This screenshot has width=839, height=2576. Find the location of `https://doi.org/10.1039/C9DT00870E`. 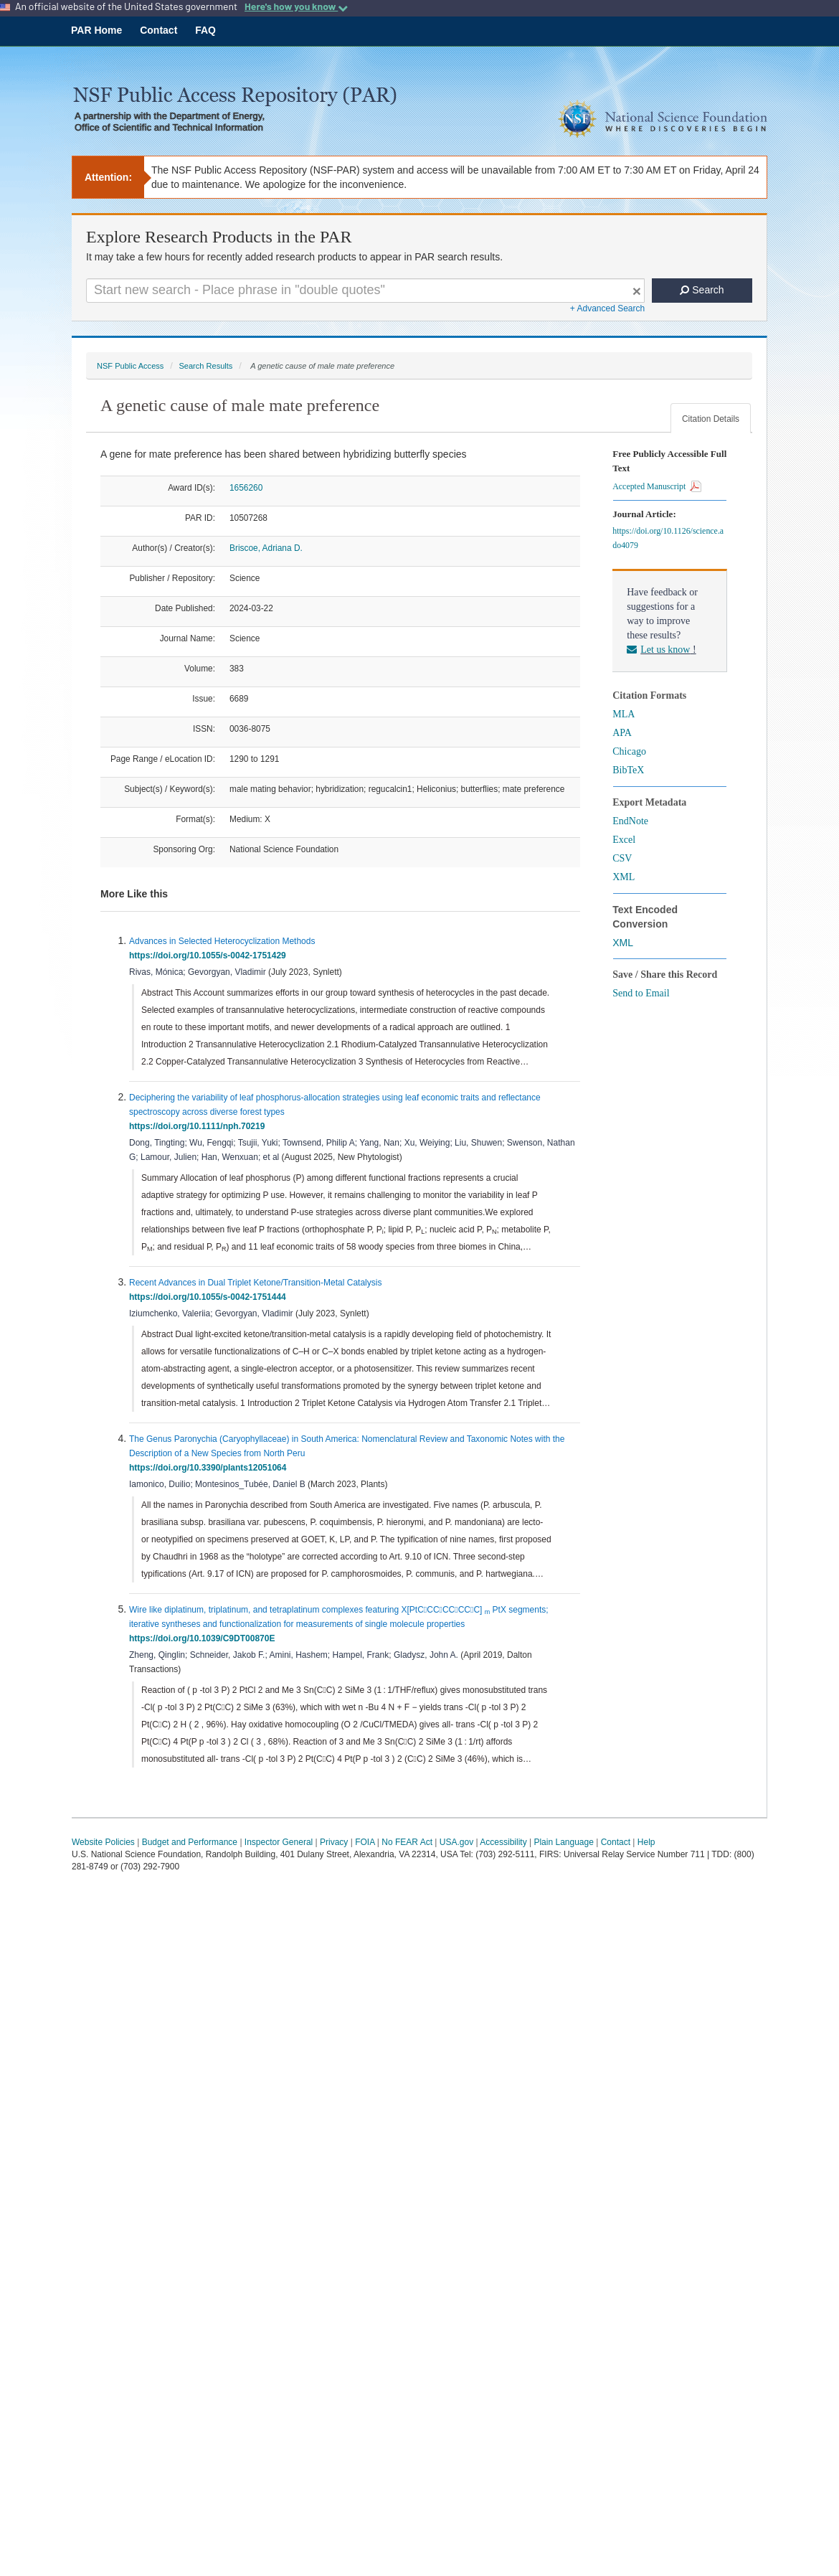

https://doi.org/10.1039/C9DT00870E is located at coordinates (204, 1638).